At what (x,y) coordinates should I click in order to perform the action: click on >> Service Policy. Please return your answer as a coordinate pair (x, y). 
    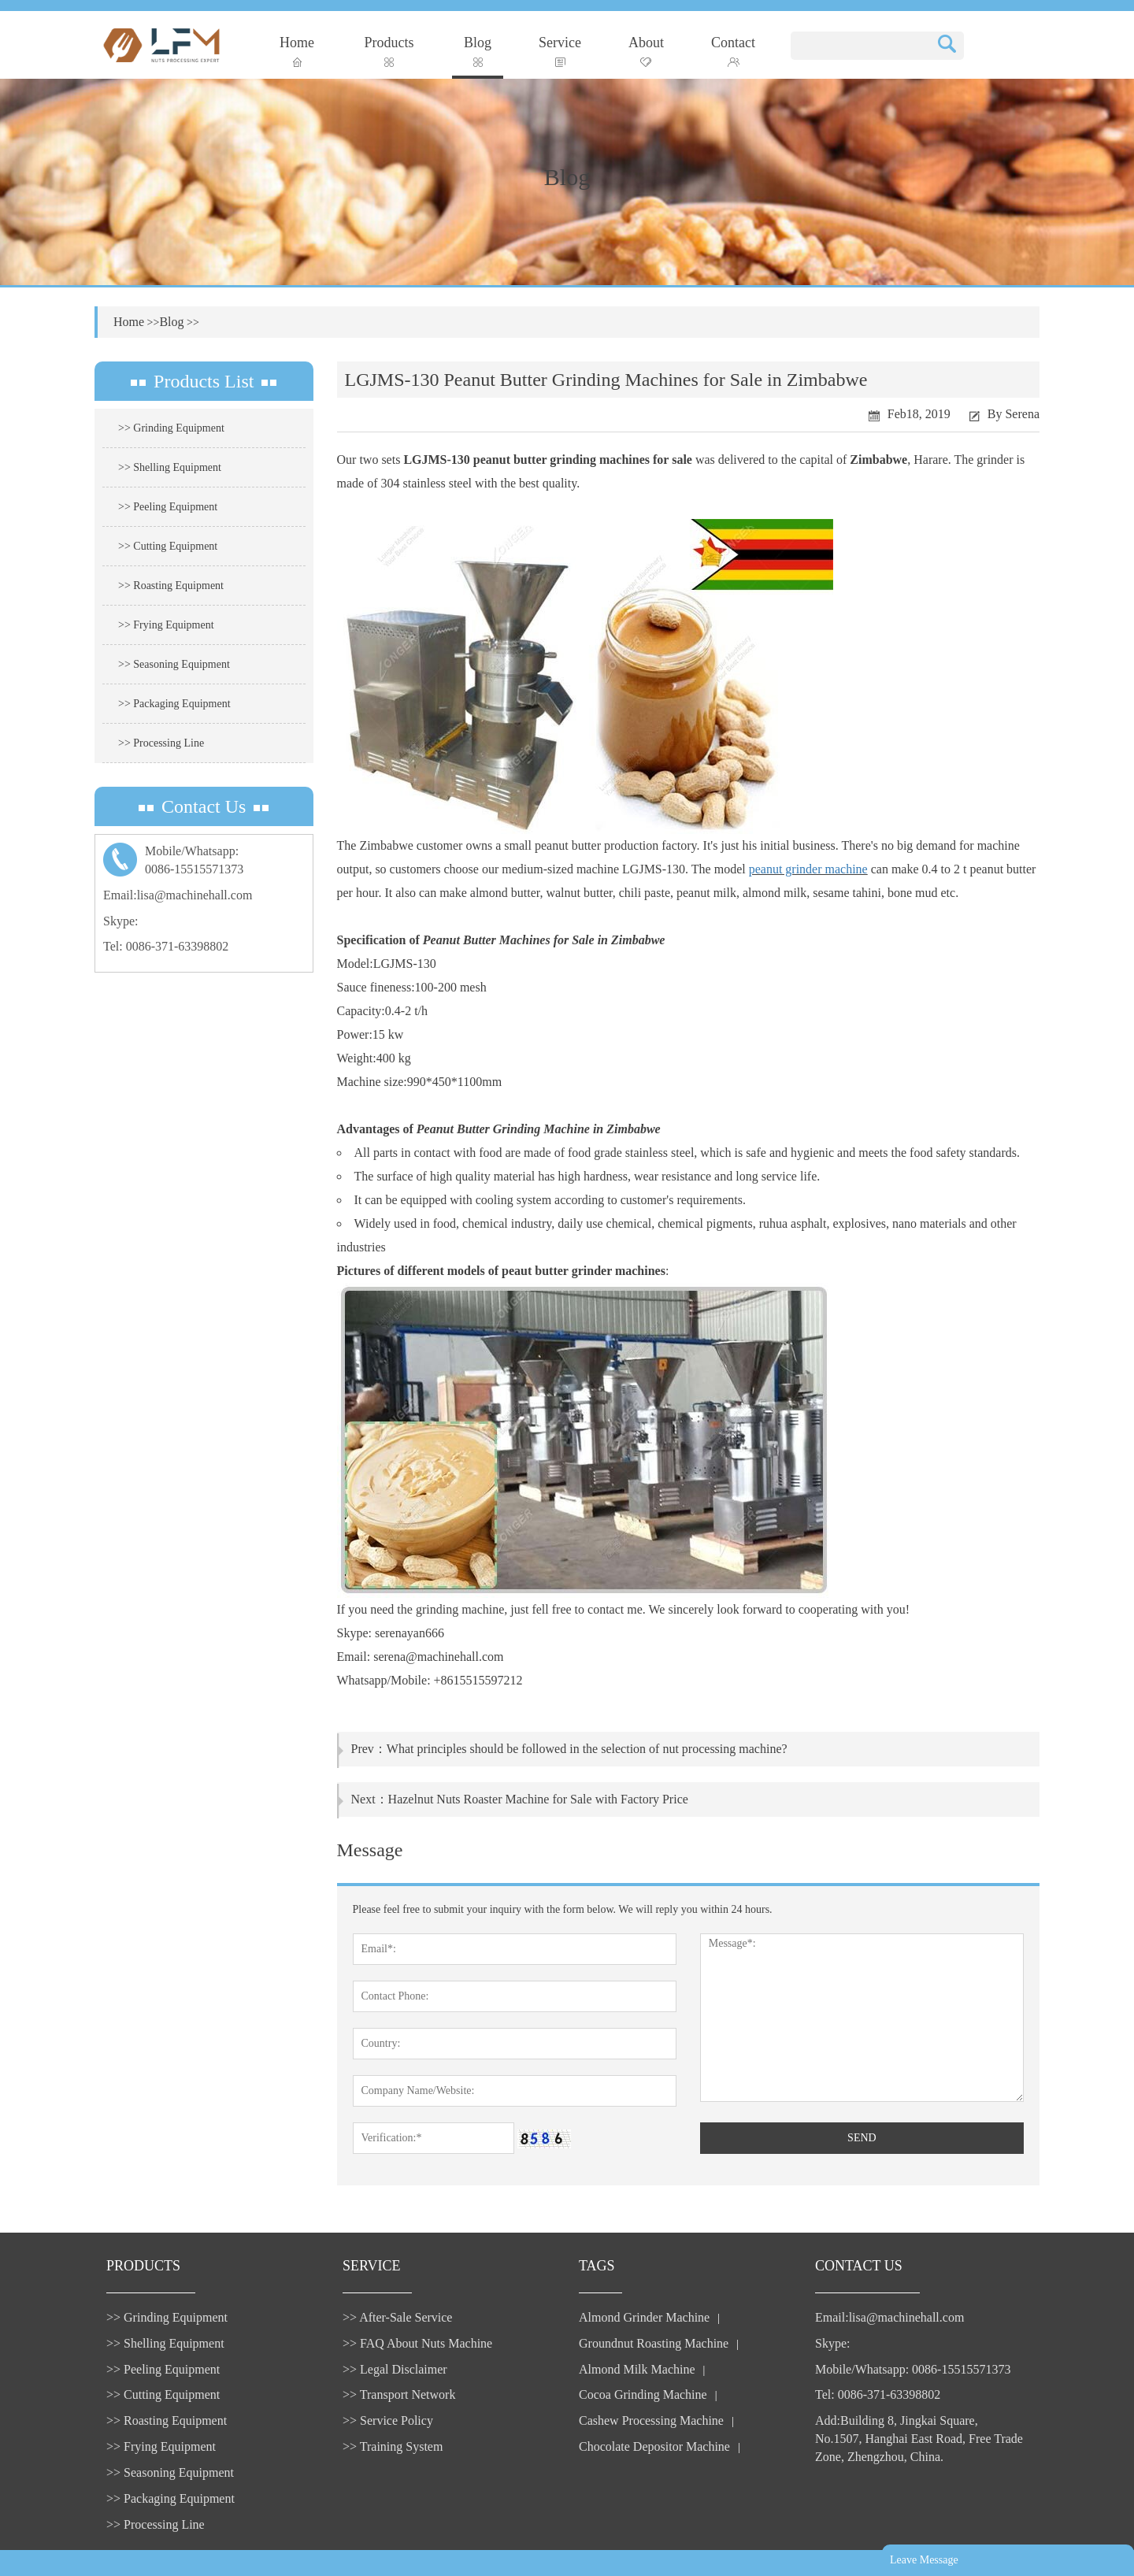
    Looking at the image, I should click on (388, 2420).